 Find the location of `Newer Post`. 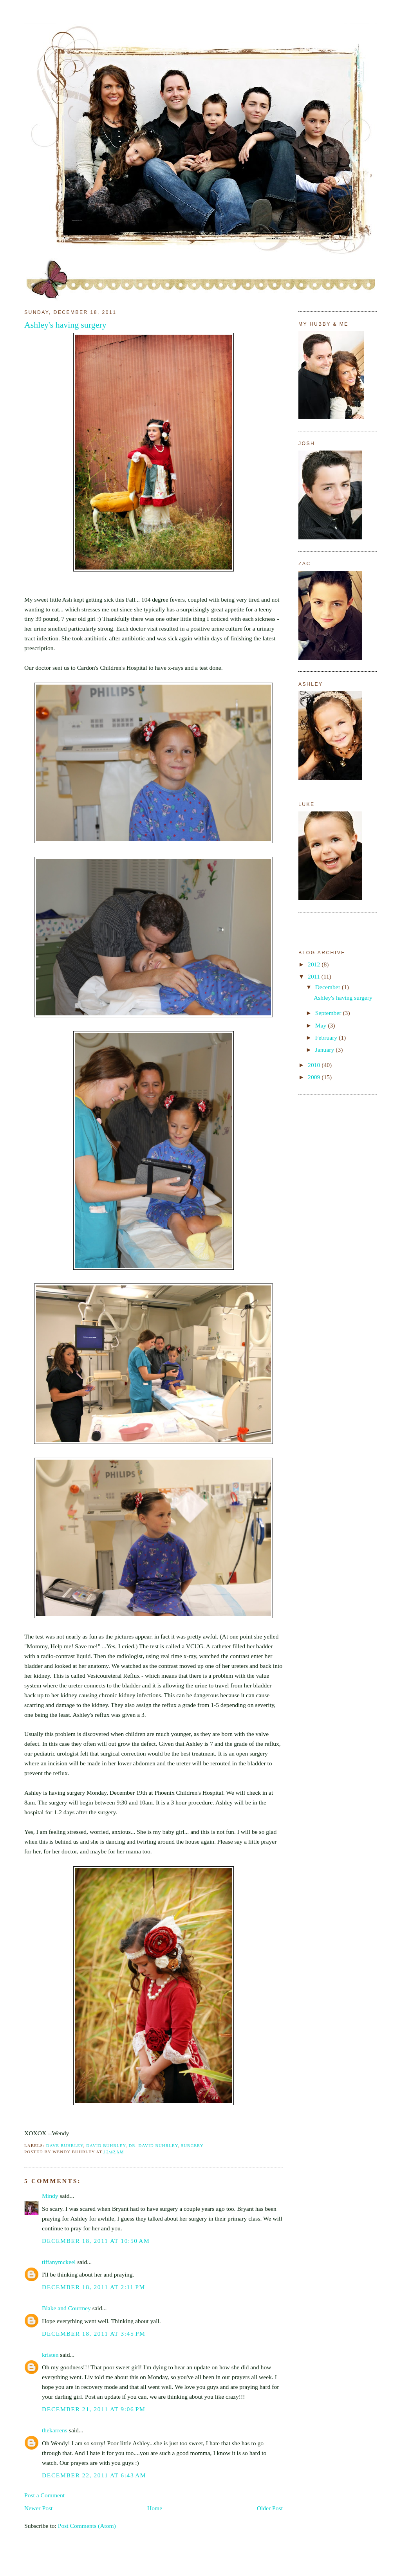

Newer Post is located at coordinates (38, 2508).